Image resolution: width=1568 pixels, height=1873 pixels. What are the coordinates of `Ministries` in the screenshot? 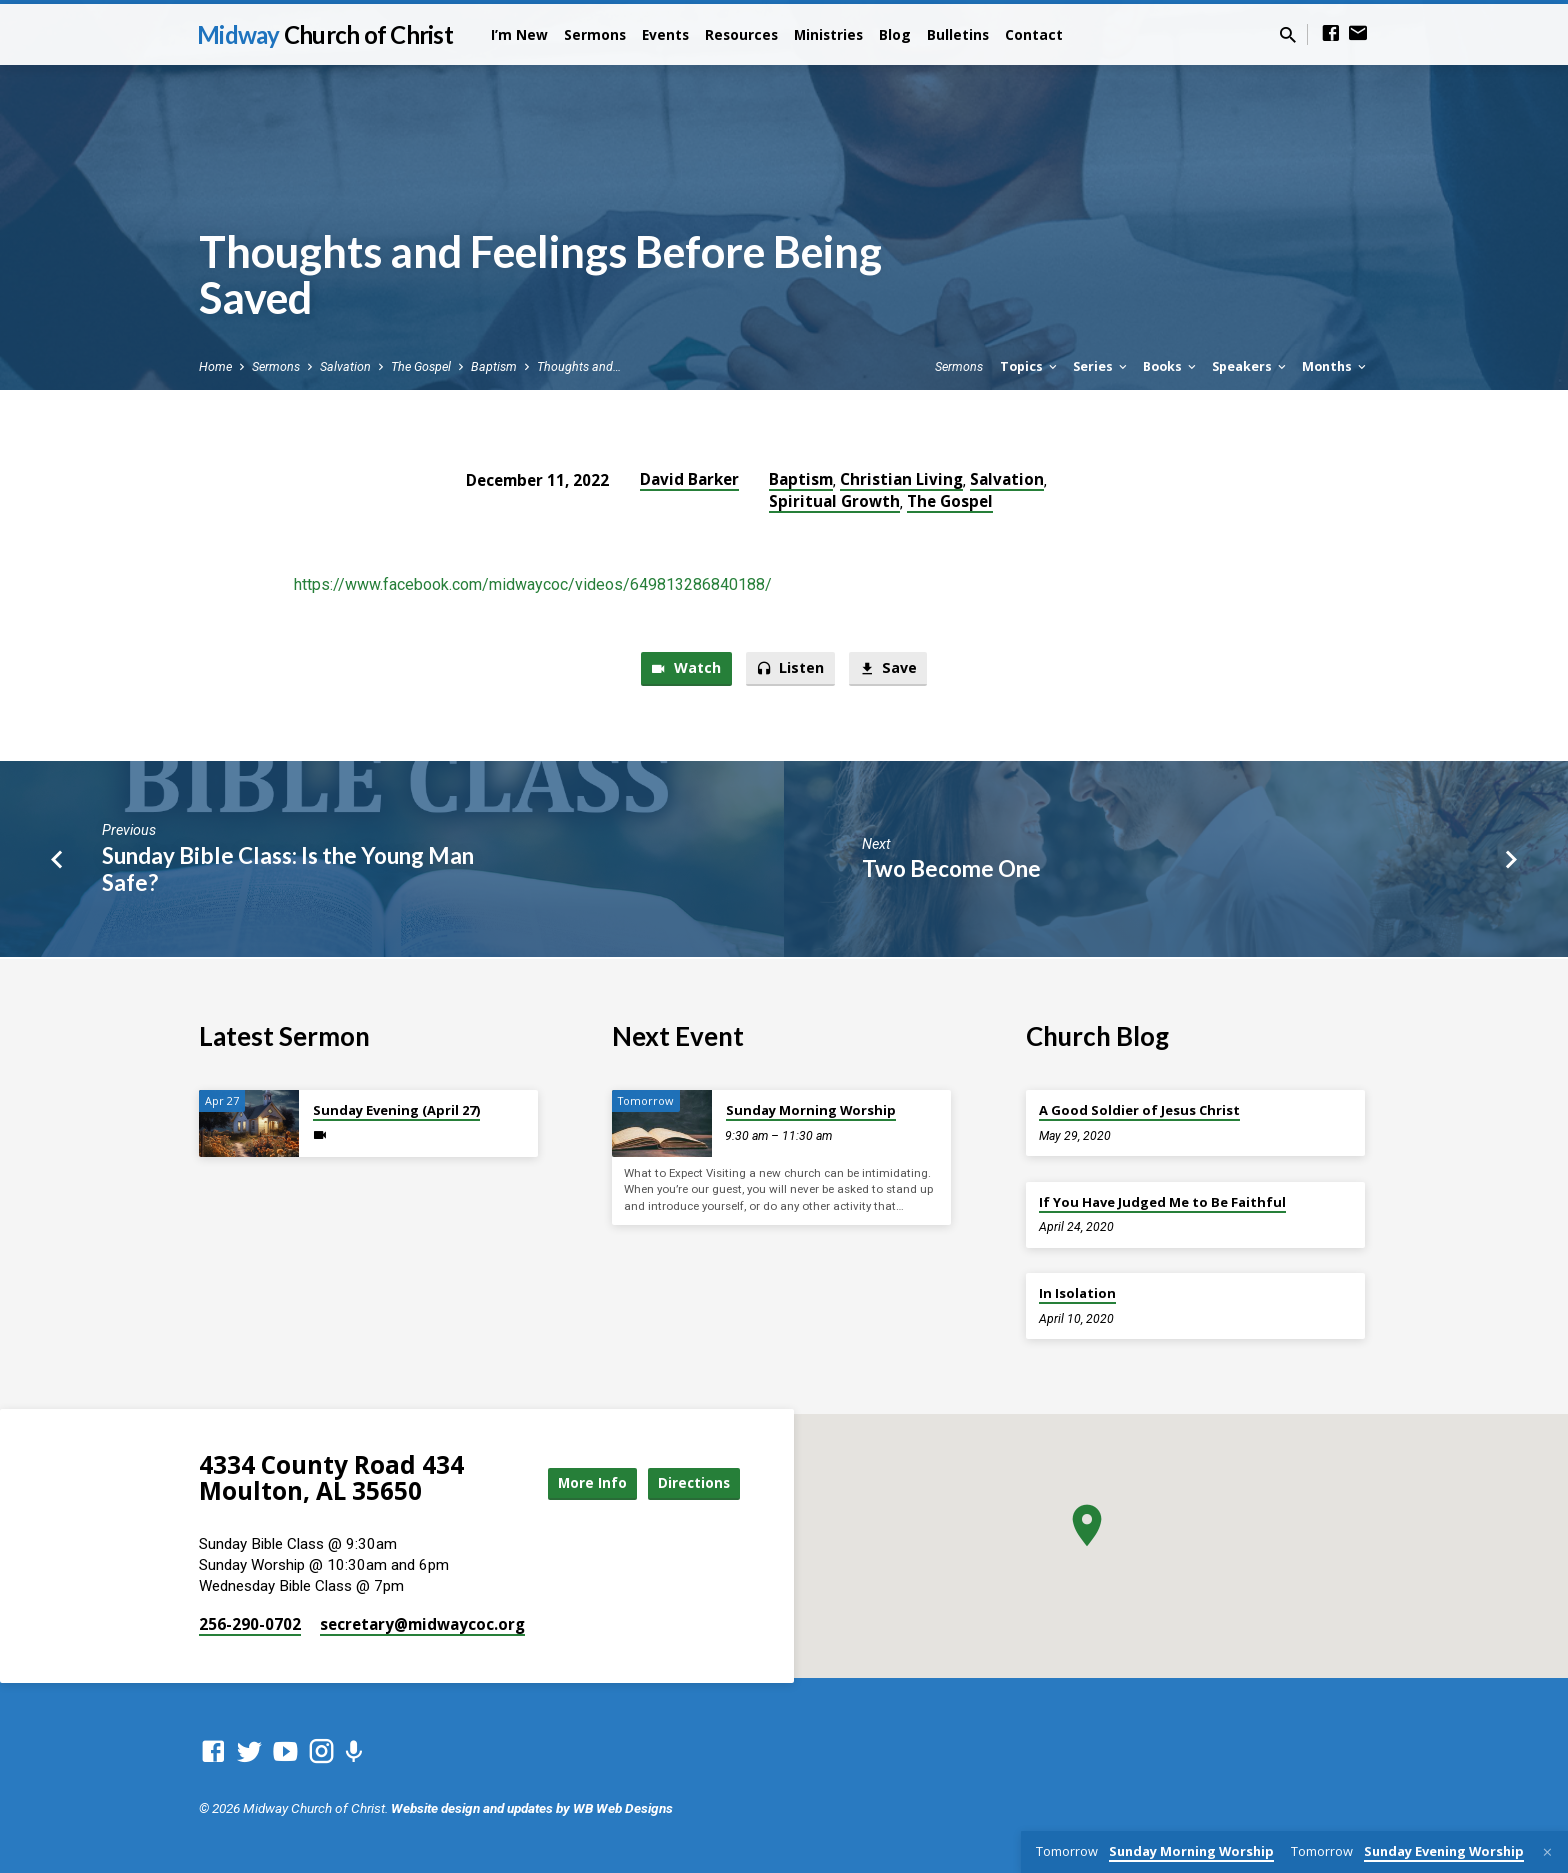 It's located at (828, 34).